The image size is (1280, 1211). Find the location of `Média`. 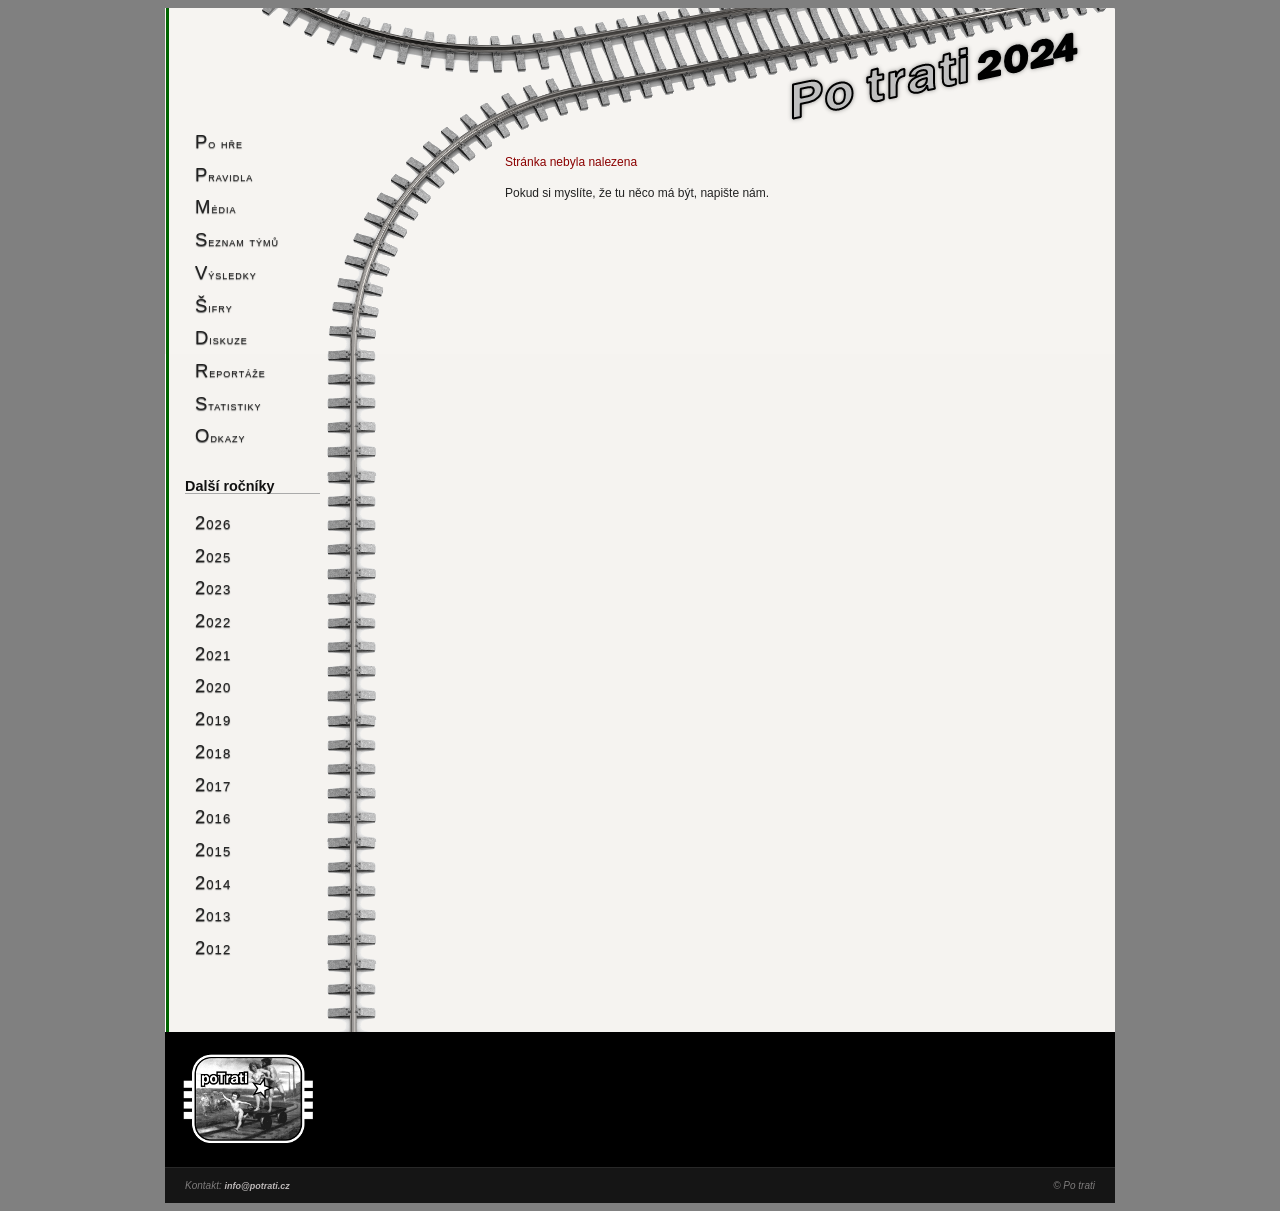

Média is located at coordinates (215, 206).